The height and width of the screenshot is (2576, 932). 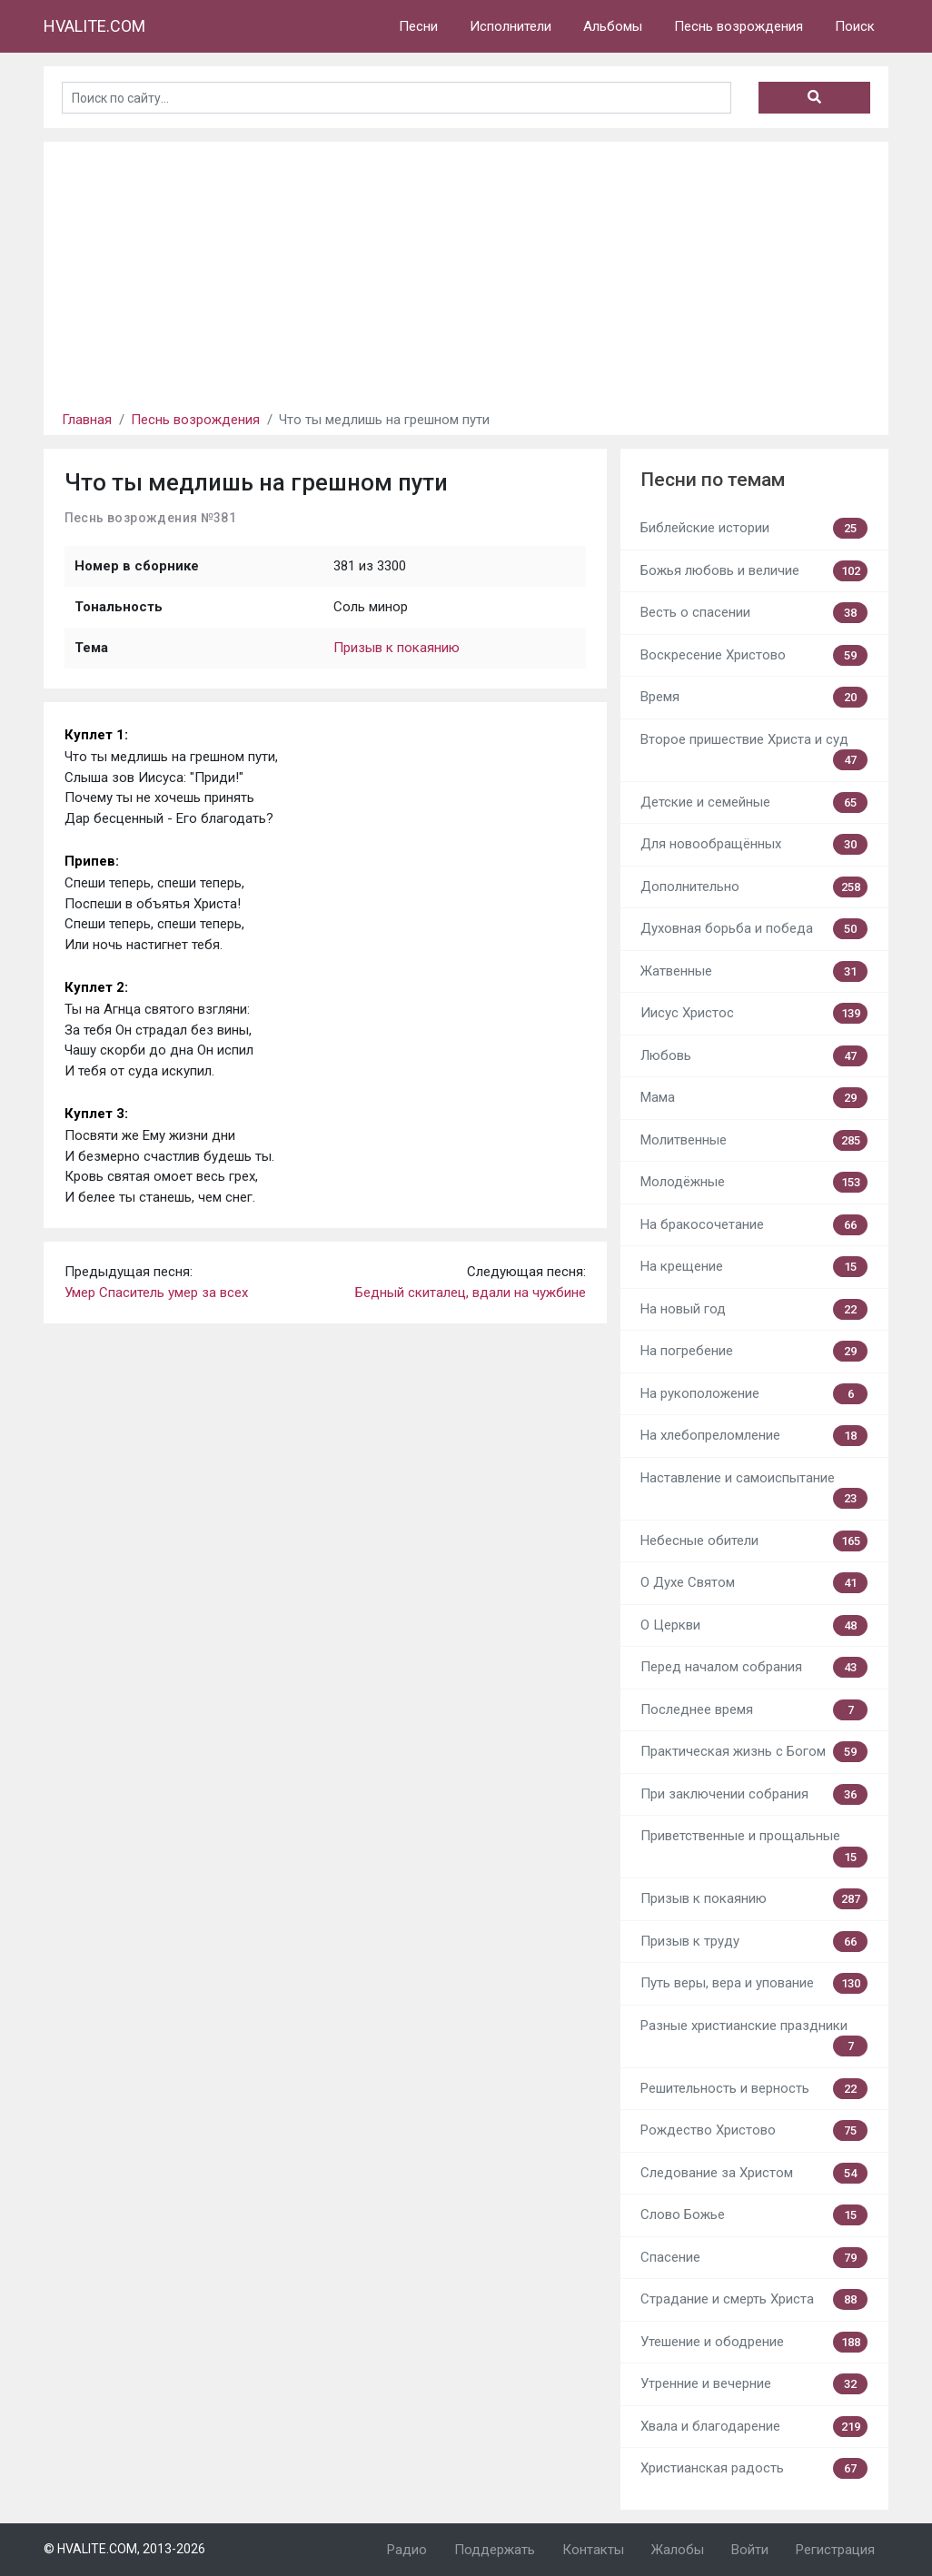 I want to click on Альбомы, so click(x=612, y=26).